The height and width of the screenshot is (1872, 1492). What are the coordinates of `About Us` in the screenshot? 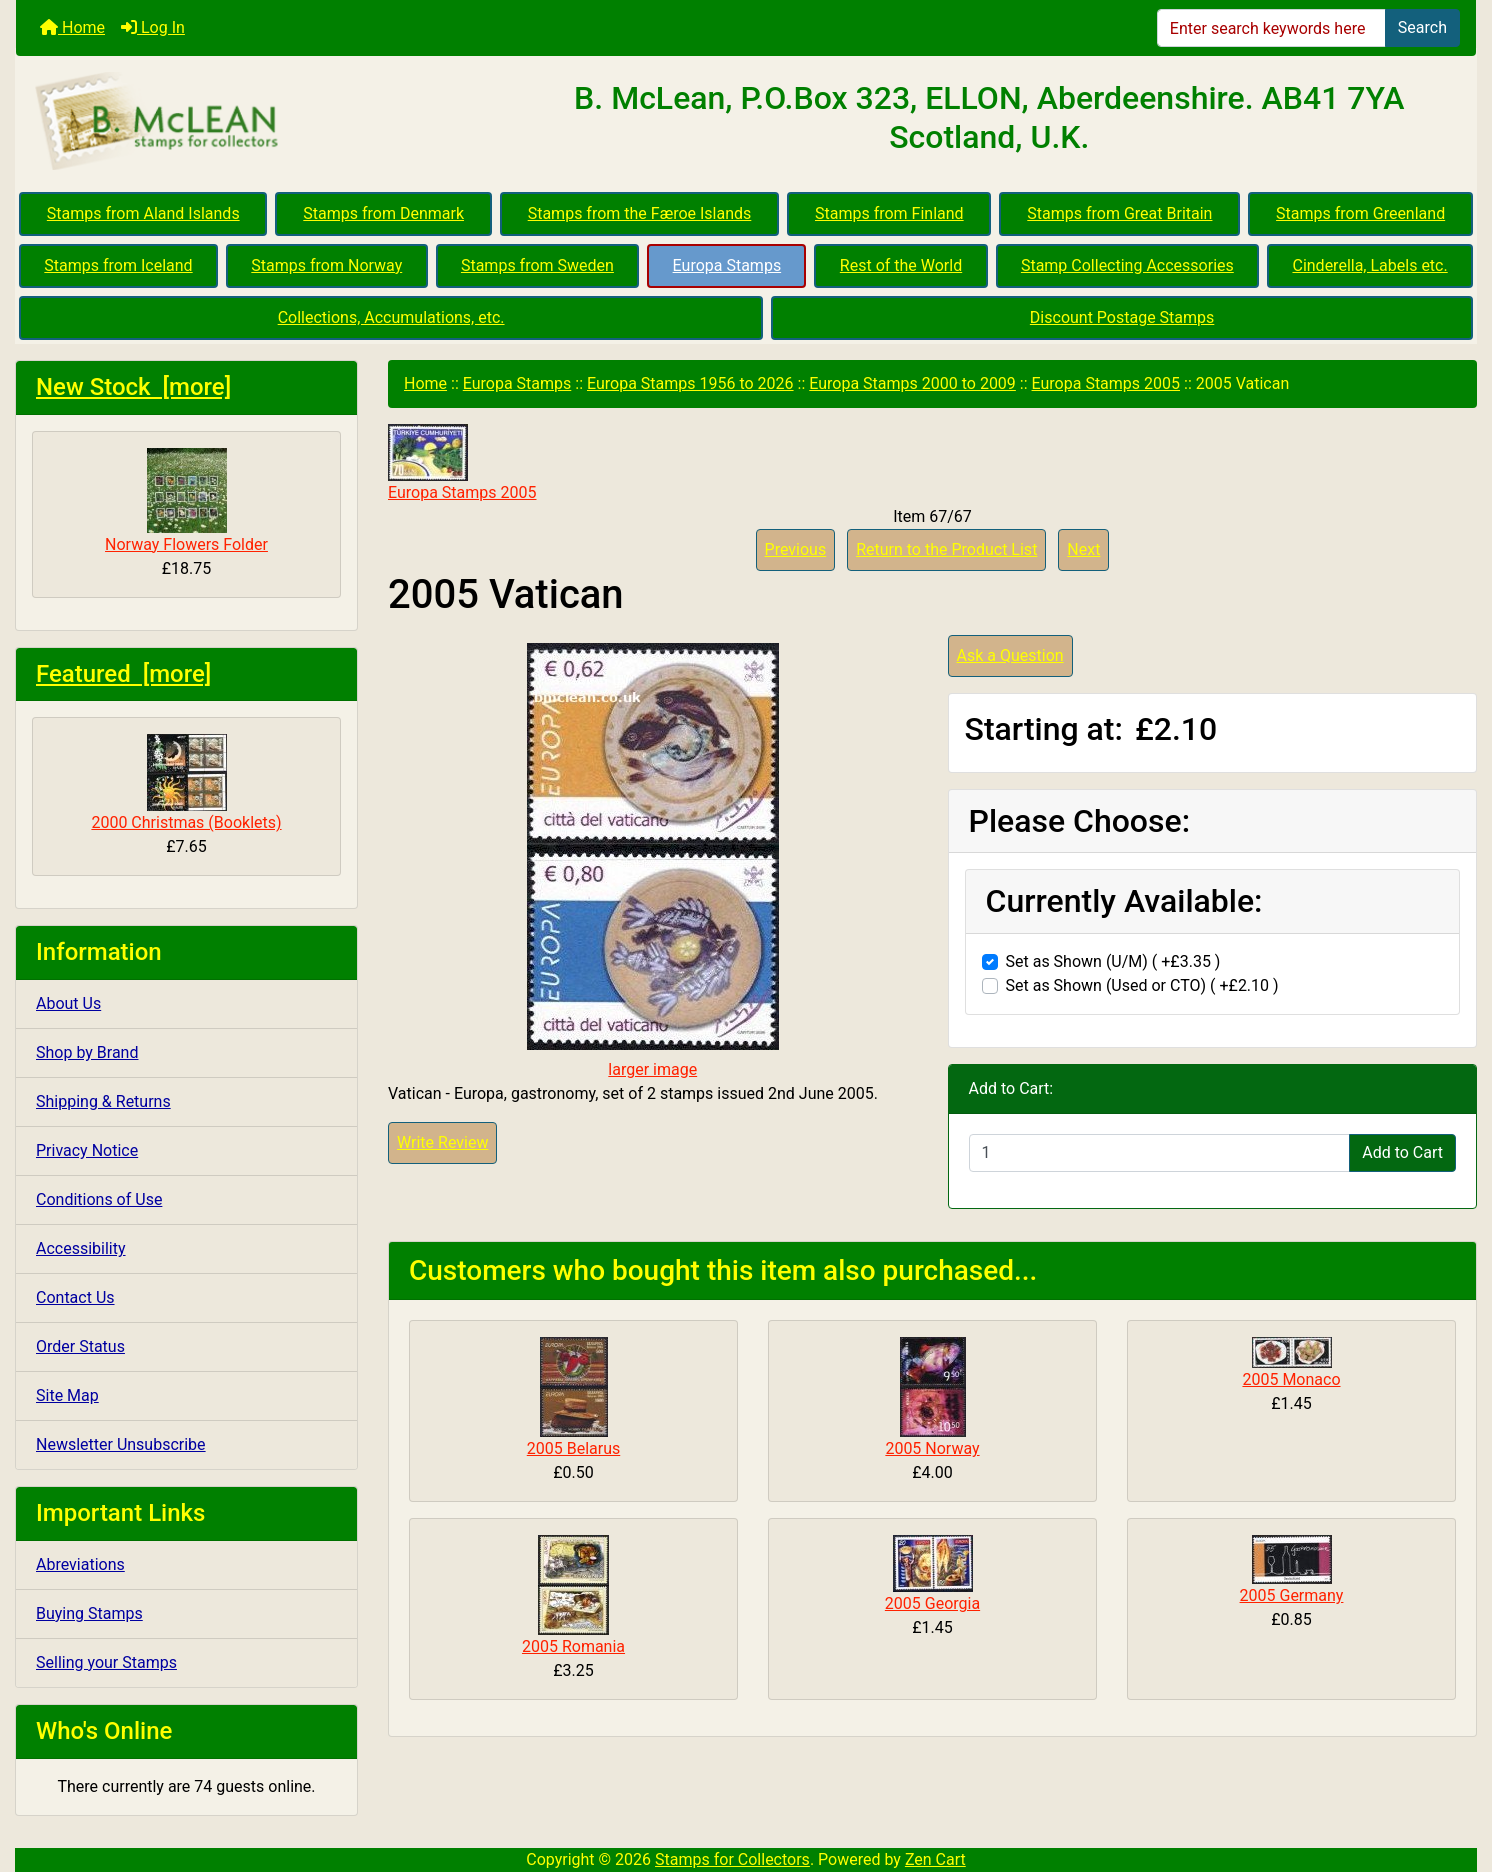 It's located at (68, 1003).